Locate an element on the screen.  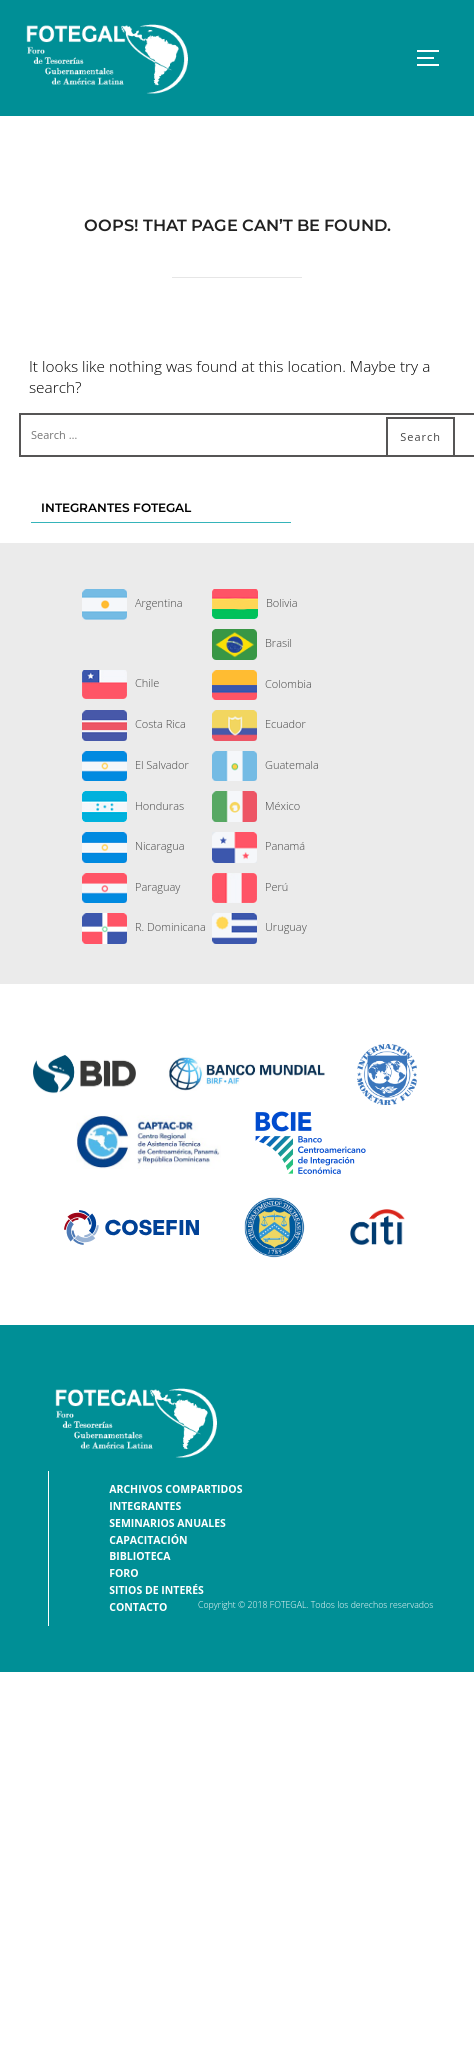
Capacitación is located at coordinates (148, 1540).